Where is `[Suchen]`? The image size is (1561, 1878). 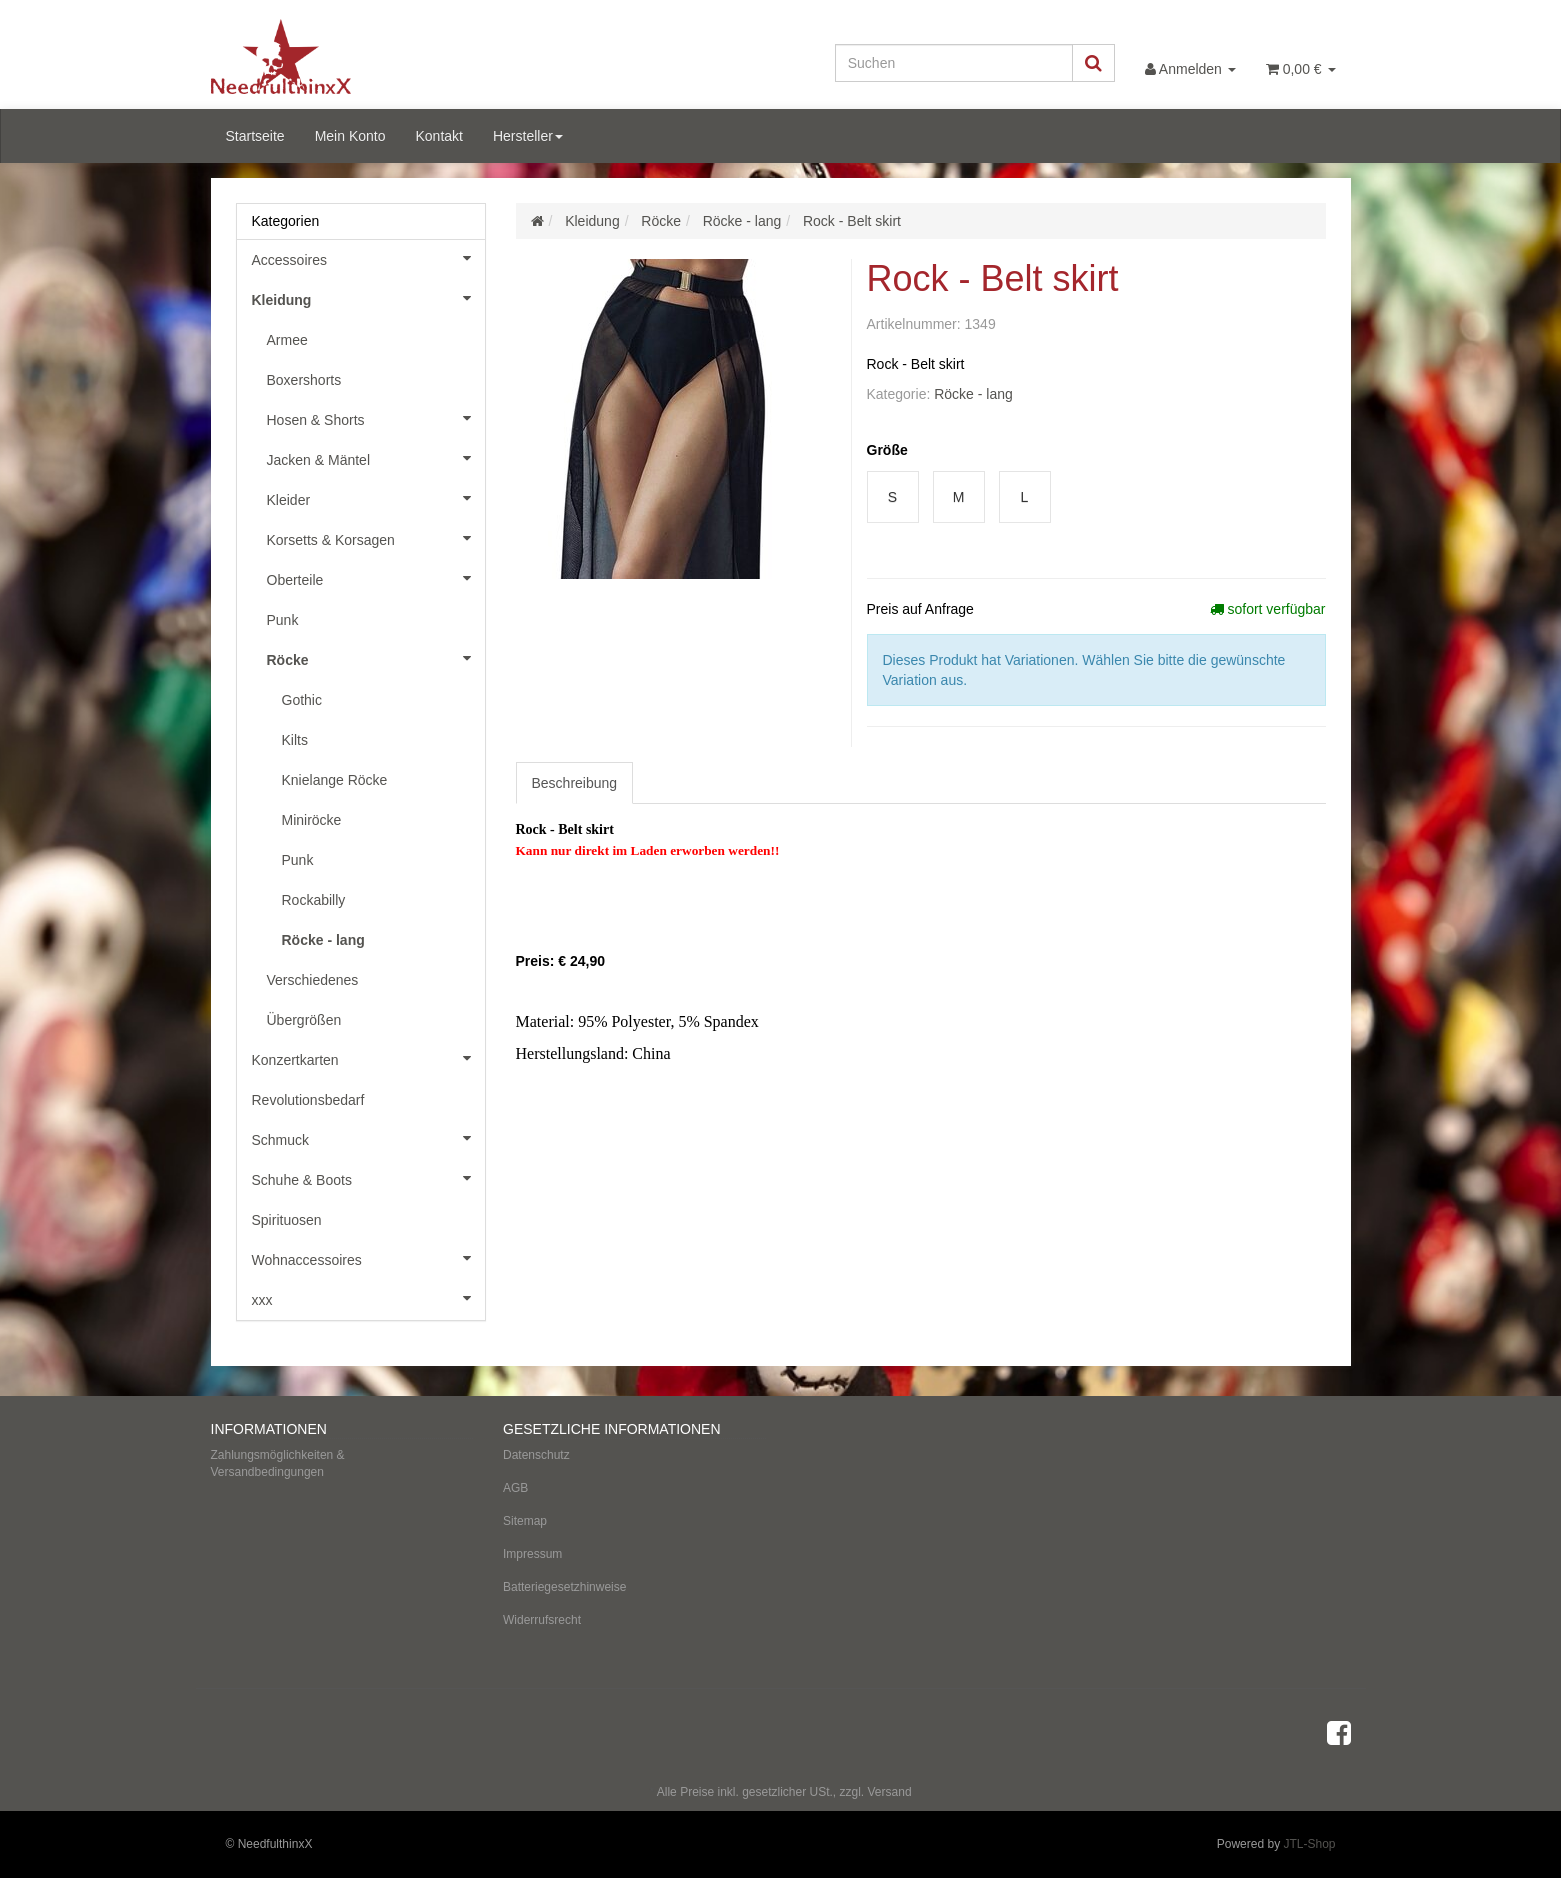 [Suchen] is located at coordinates (954, 63).